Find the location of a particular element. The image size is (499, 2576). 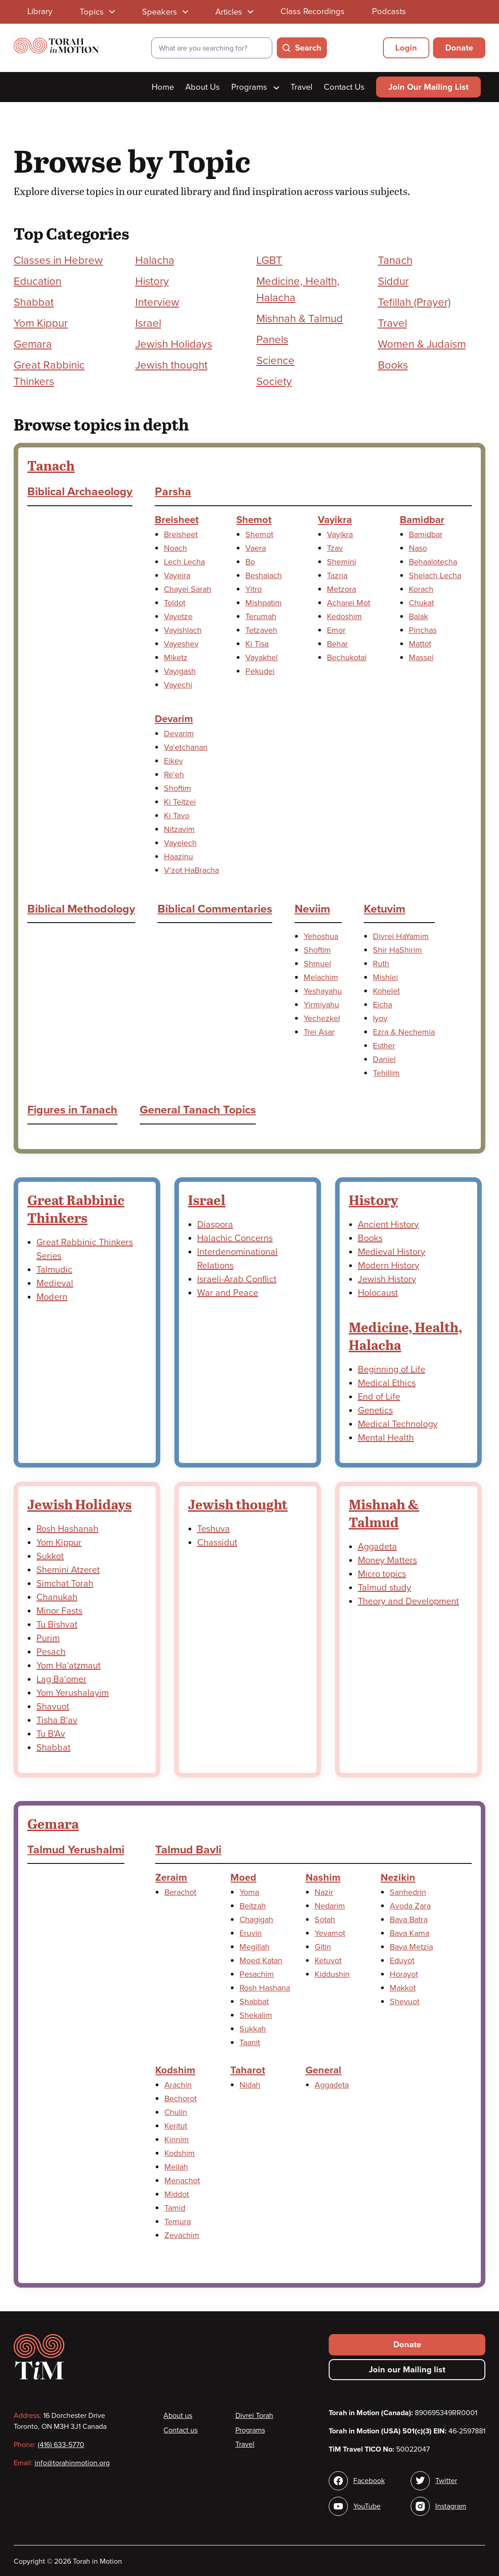

Tu B'Av is located at coordinates (50, 1734).